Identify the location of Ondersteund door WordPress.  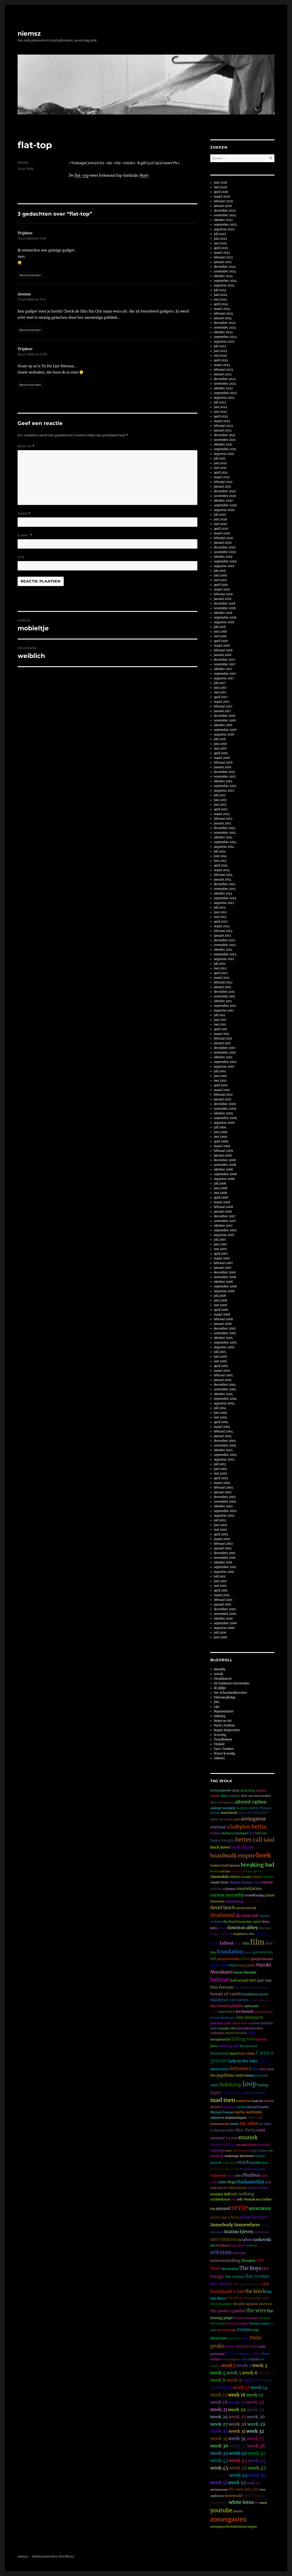
(53, 2556).